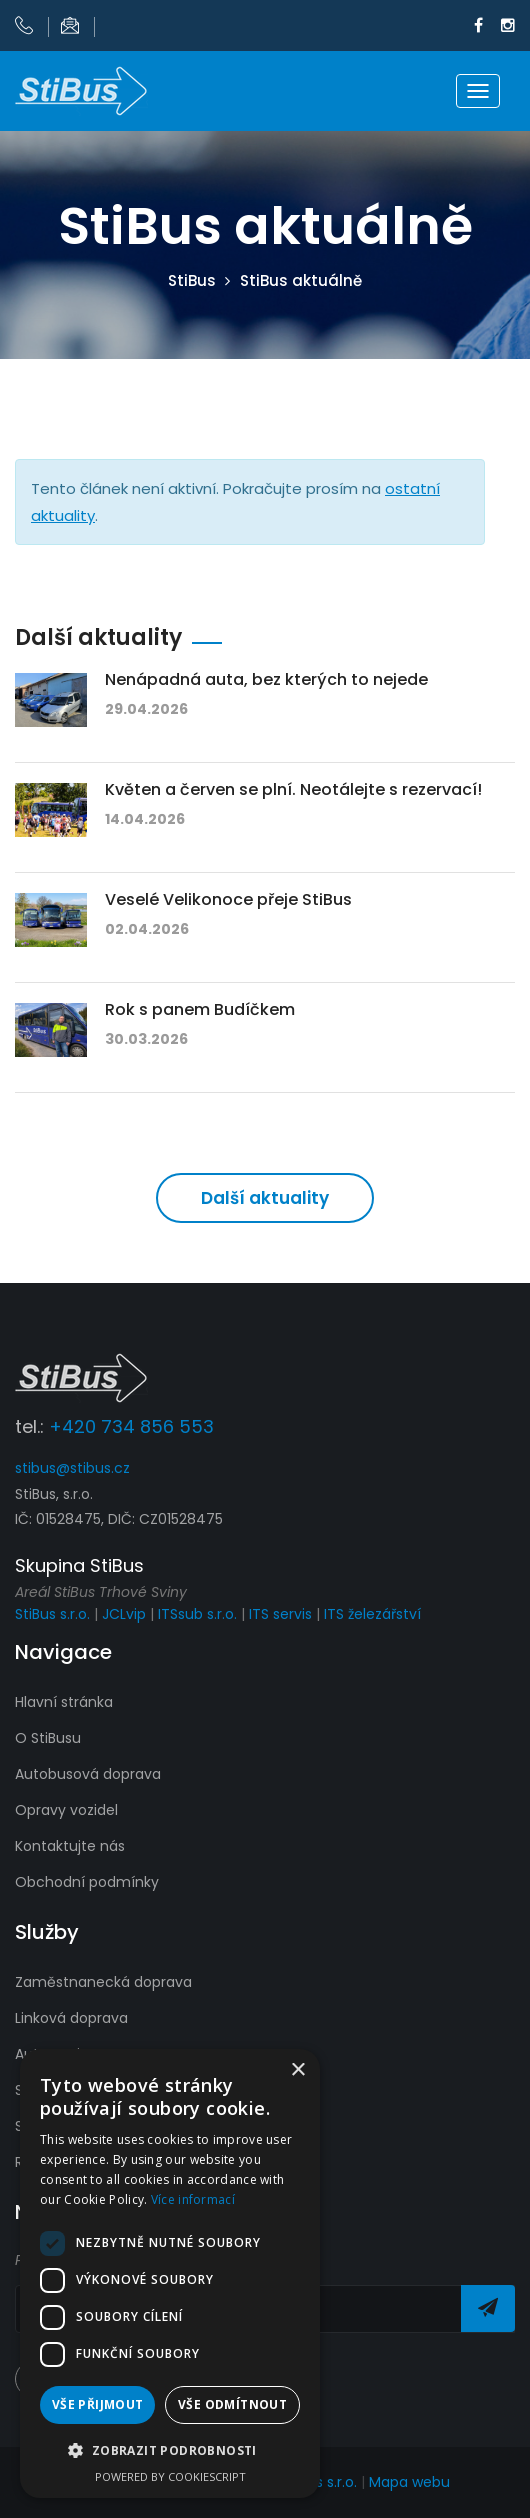 The width and height of the screenshot is (530, 2518). What do you see at coordinates (131, 1426) in the screenshot?
I see `+420 734 856 553` at bounding box center [131, 1426].